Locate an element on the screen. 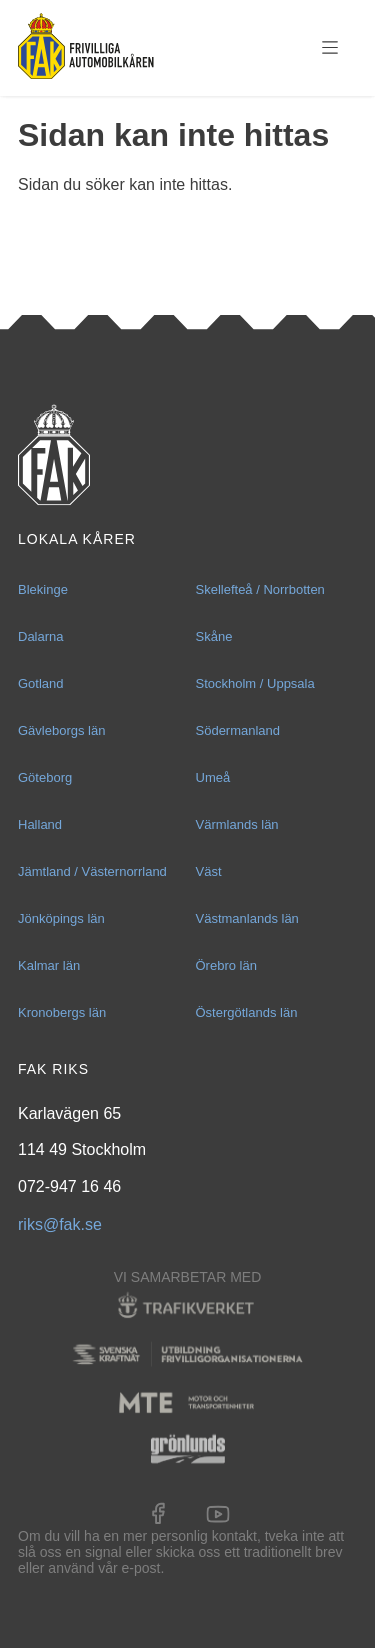 Image resolution: width=375 pixels, height=1648 pixels. Örebro län is located at coordinates (226, 965).